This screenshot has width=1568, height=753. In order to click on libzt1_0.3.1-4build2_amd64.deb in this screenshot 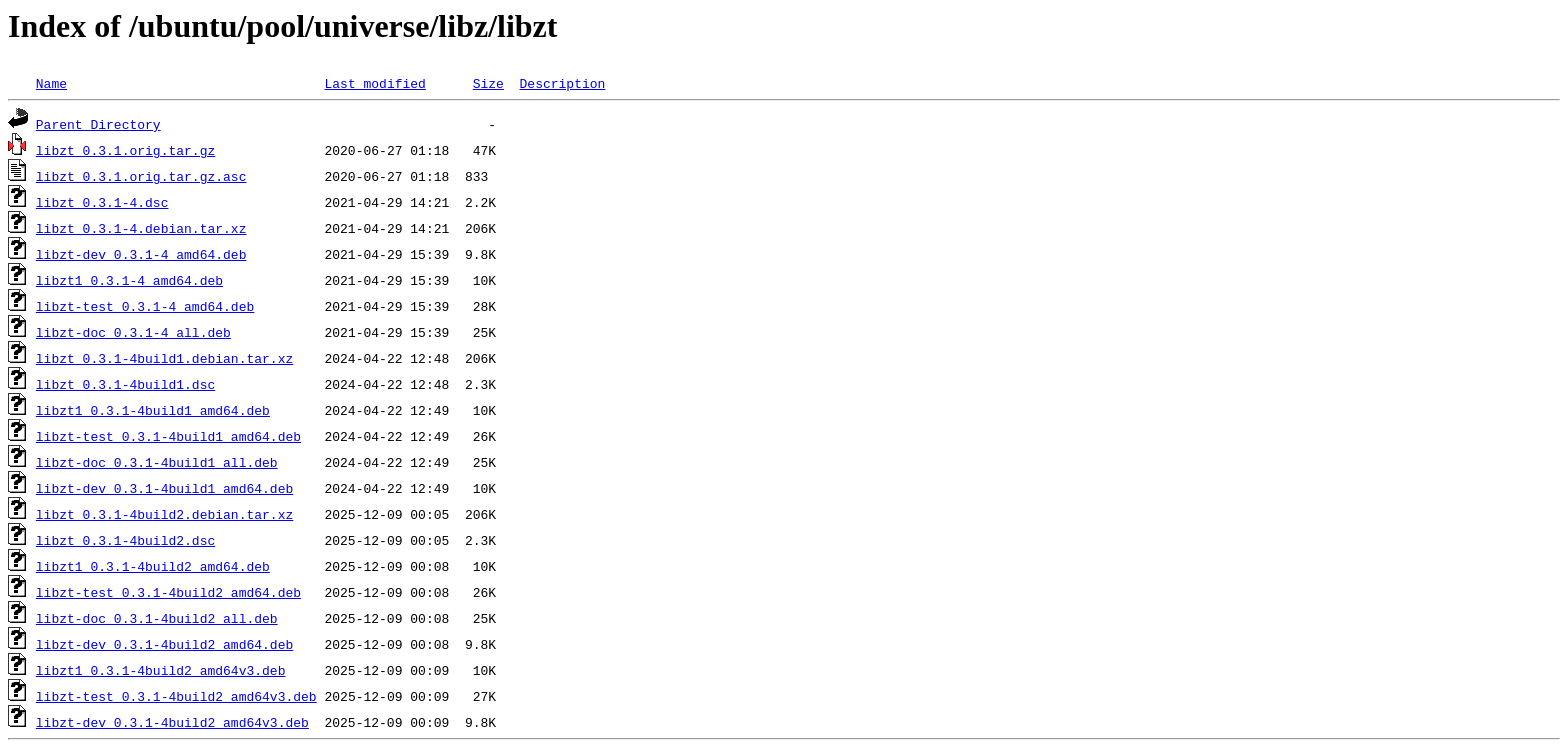, I will do `click(153, 566)`.